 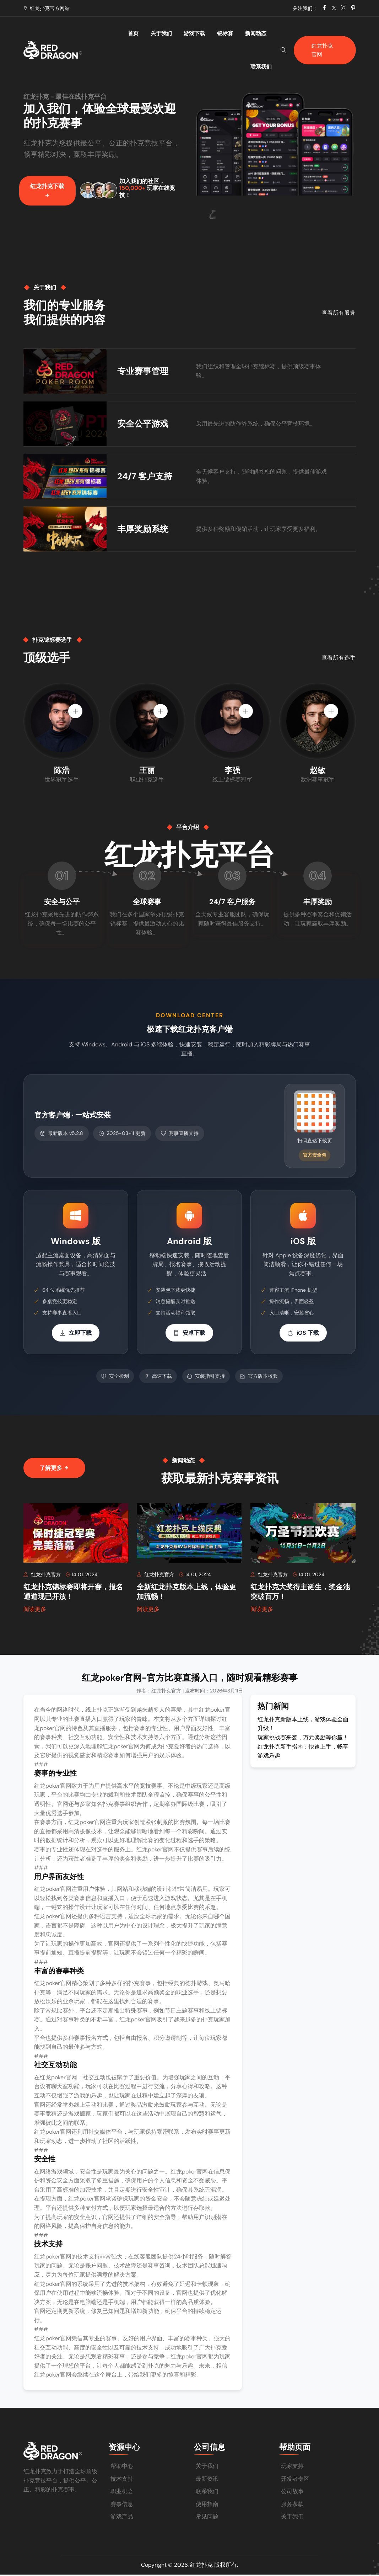 I want to click on 游戏下载, so click(x=181, y=33).